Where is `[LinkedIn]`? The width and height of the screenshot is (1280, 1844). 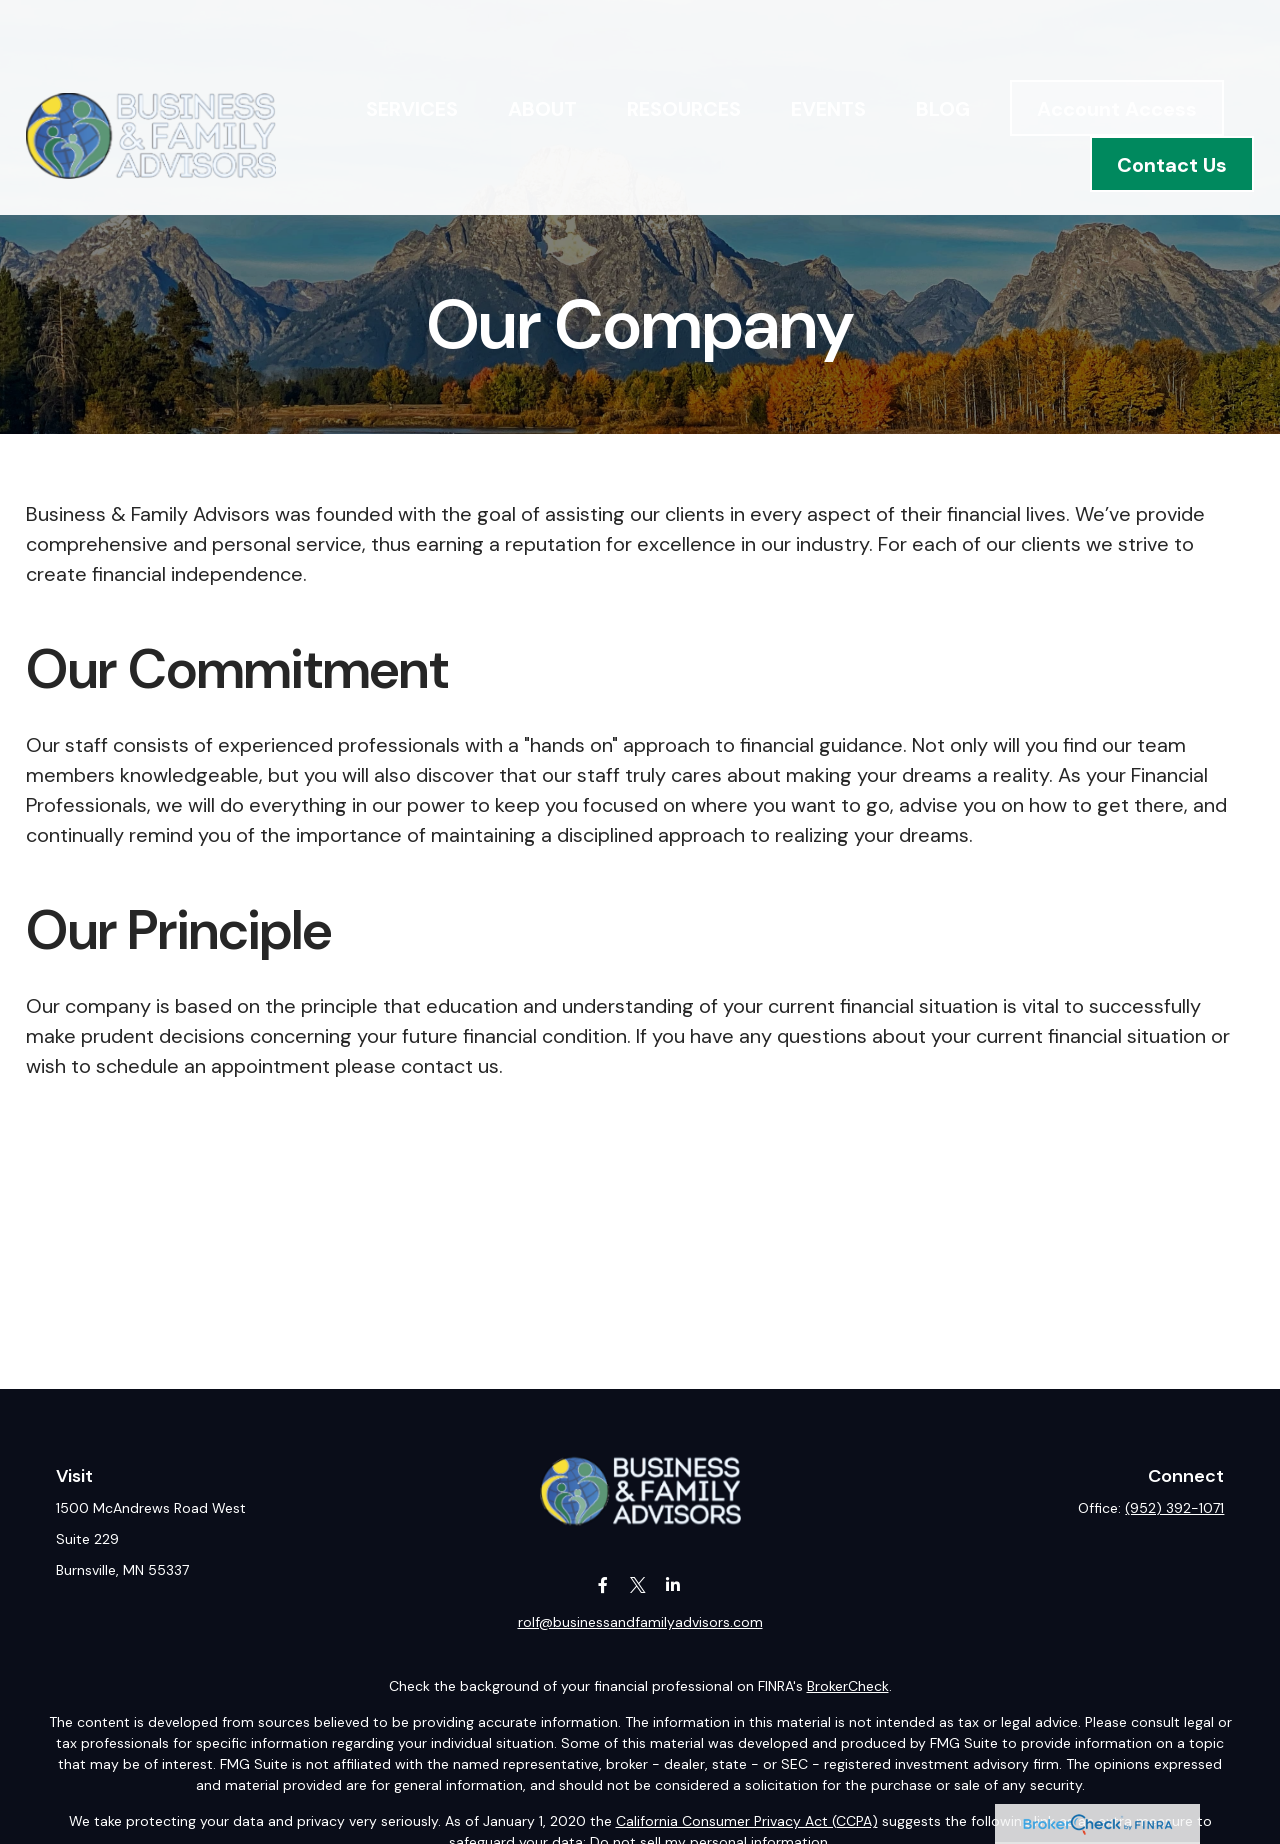
[LinkedIn] is located at coordinates (673, 1585).